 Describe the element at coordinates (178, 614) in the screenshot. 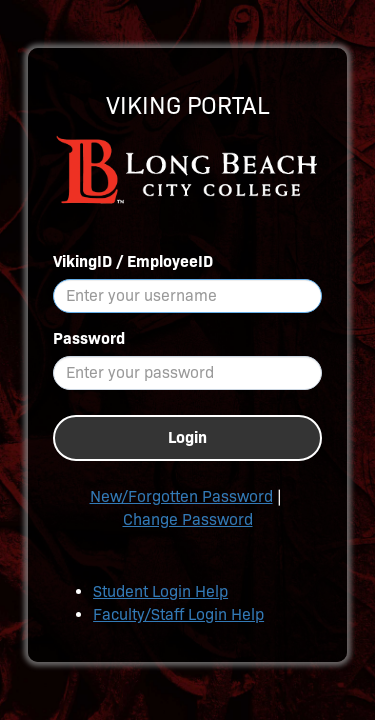

I see `Faculty/Staff Login Help` at that location.